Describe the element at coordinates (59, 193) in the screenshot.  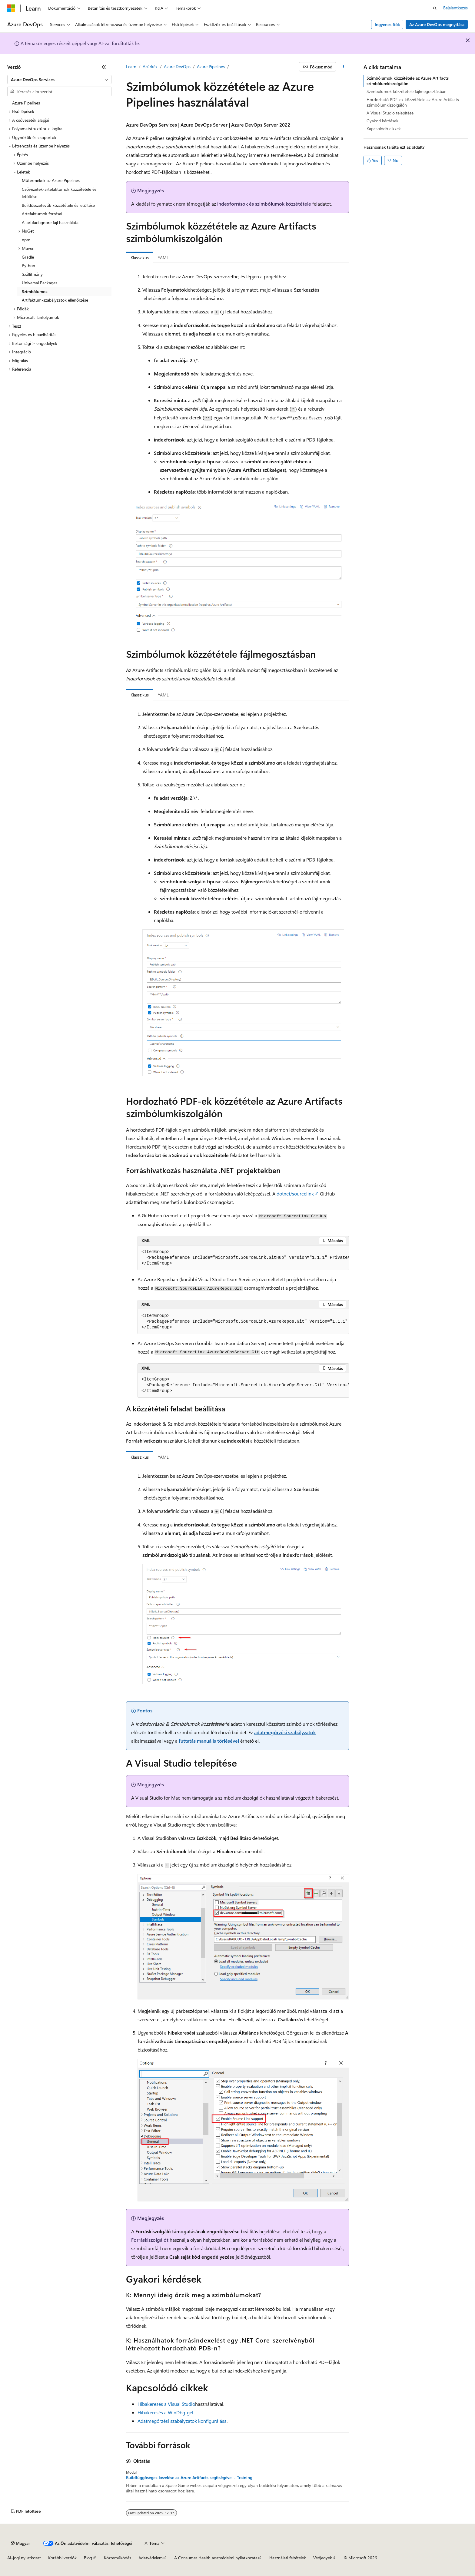
I see `Csővezeték-artefaktumok közzététele és letöltése [treeitem]` at that location.